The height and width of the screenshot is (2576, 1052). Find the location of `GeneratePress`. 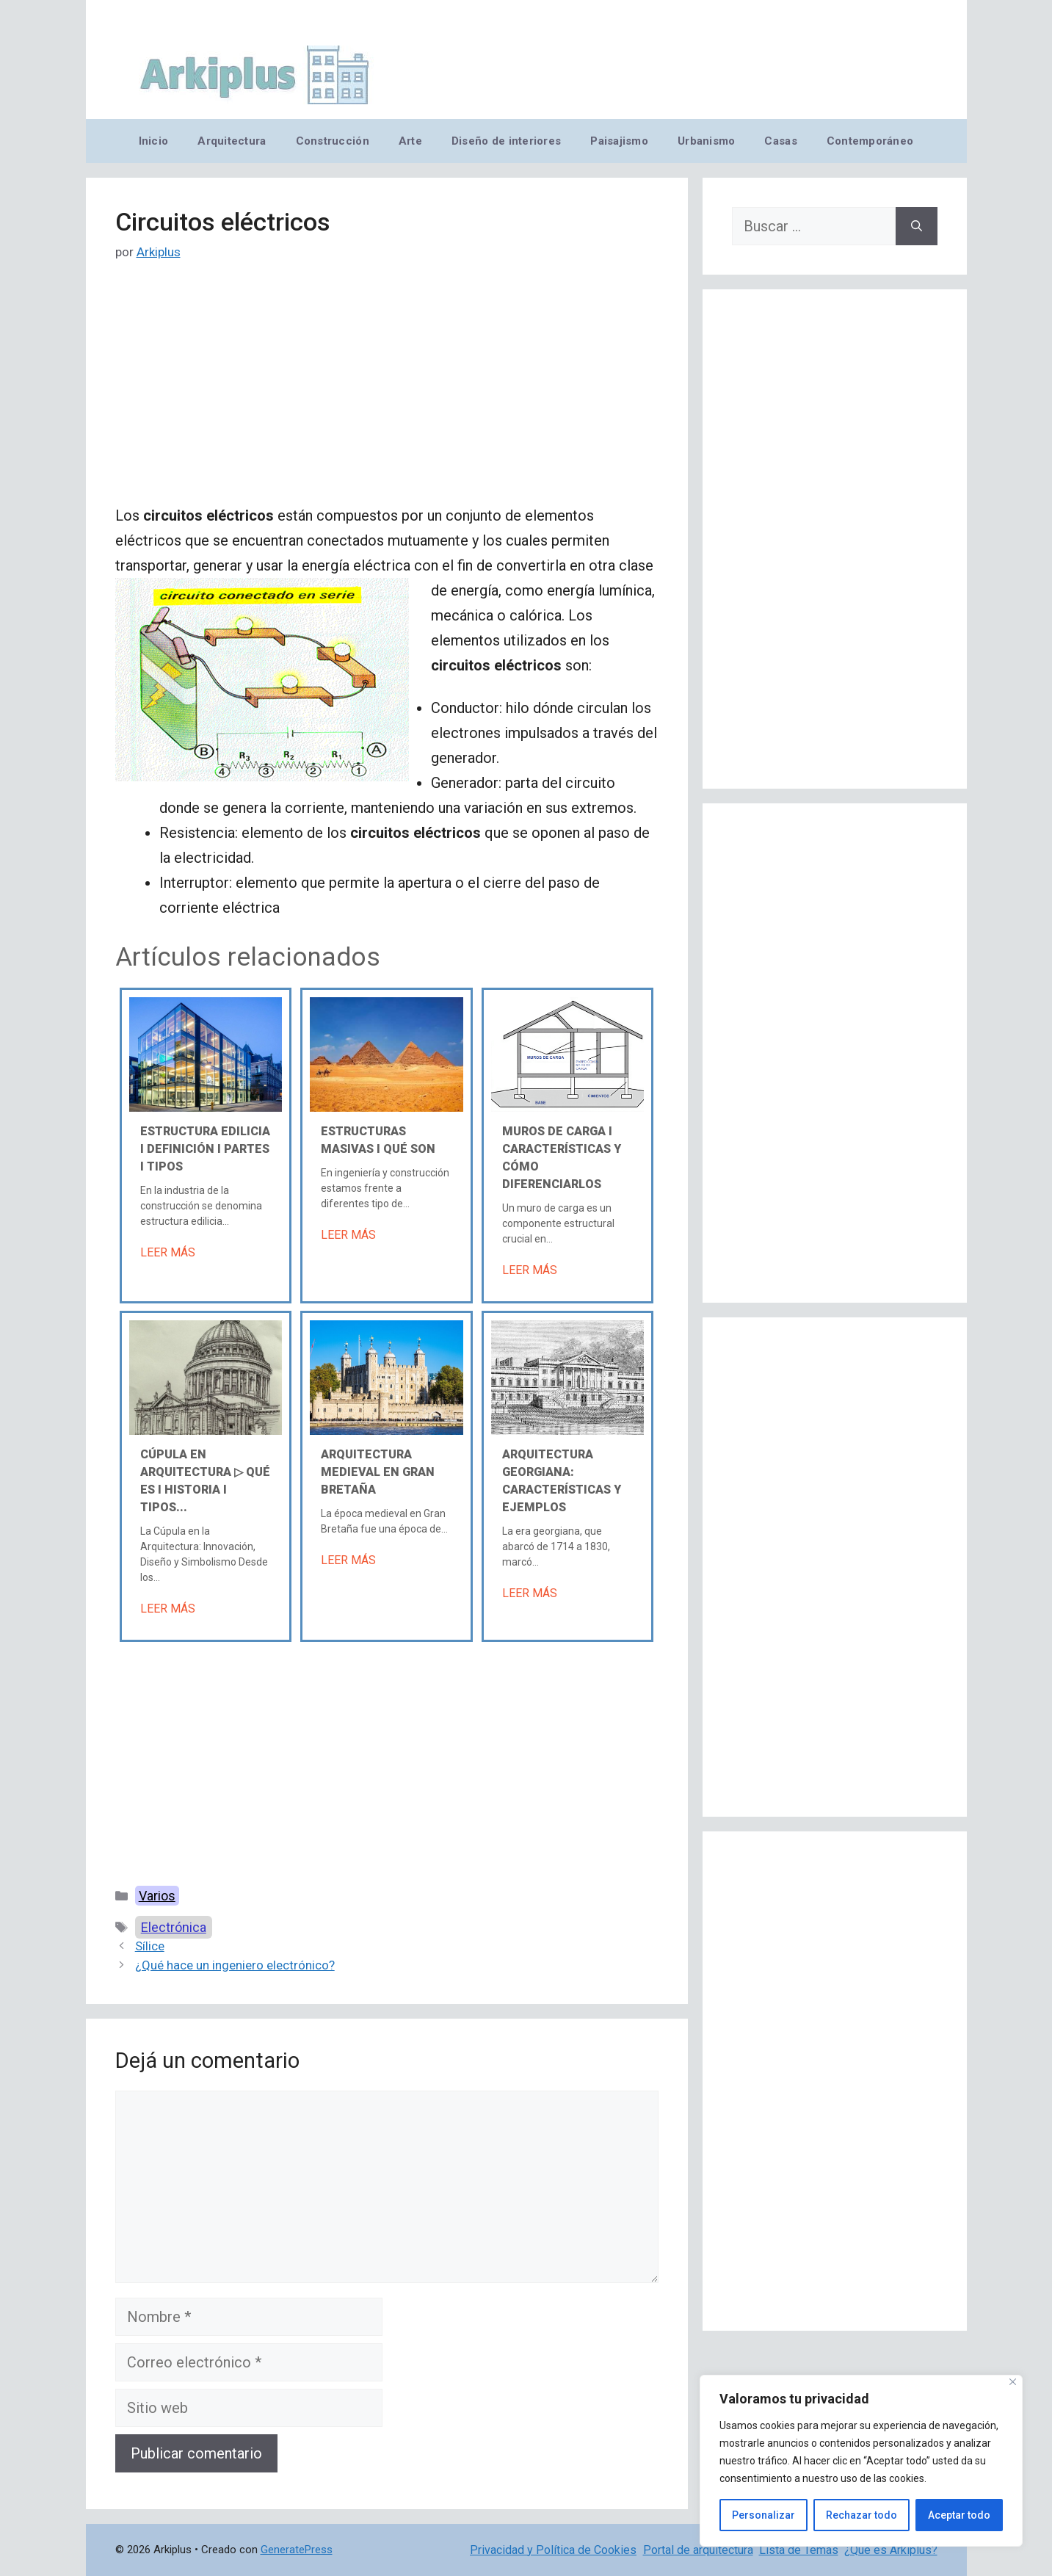

GeneratePress is located at coordinates (297, 2549).